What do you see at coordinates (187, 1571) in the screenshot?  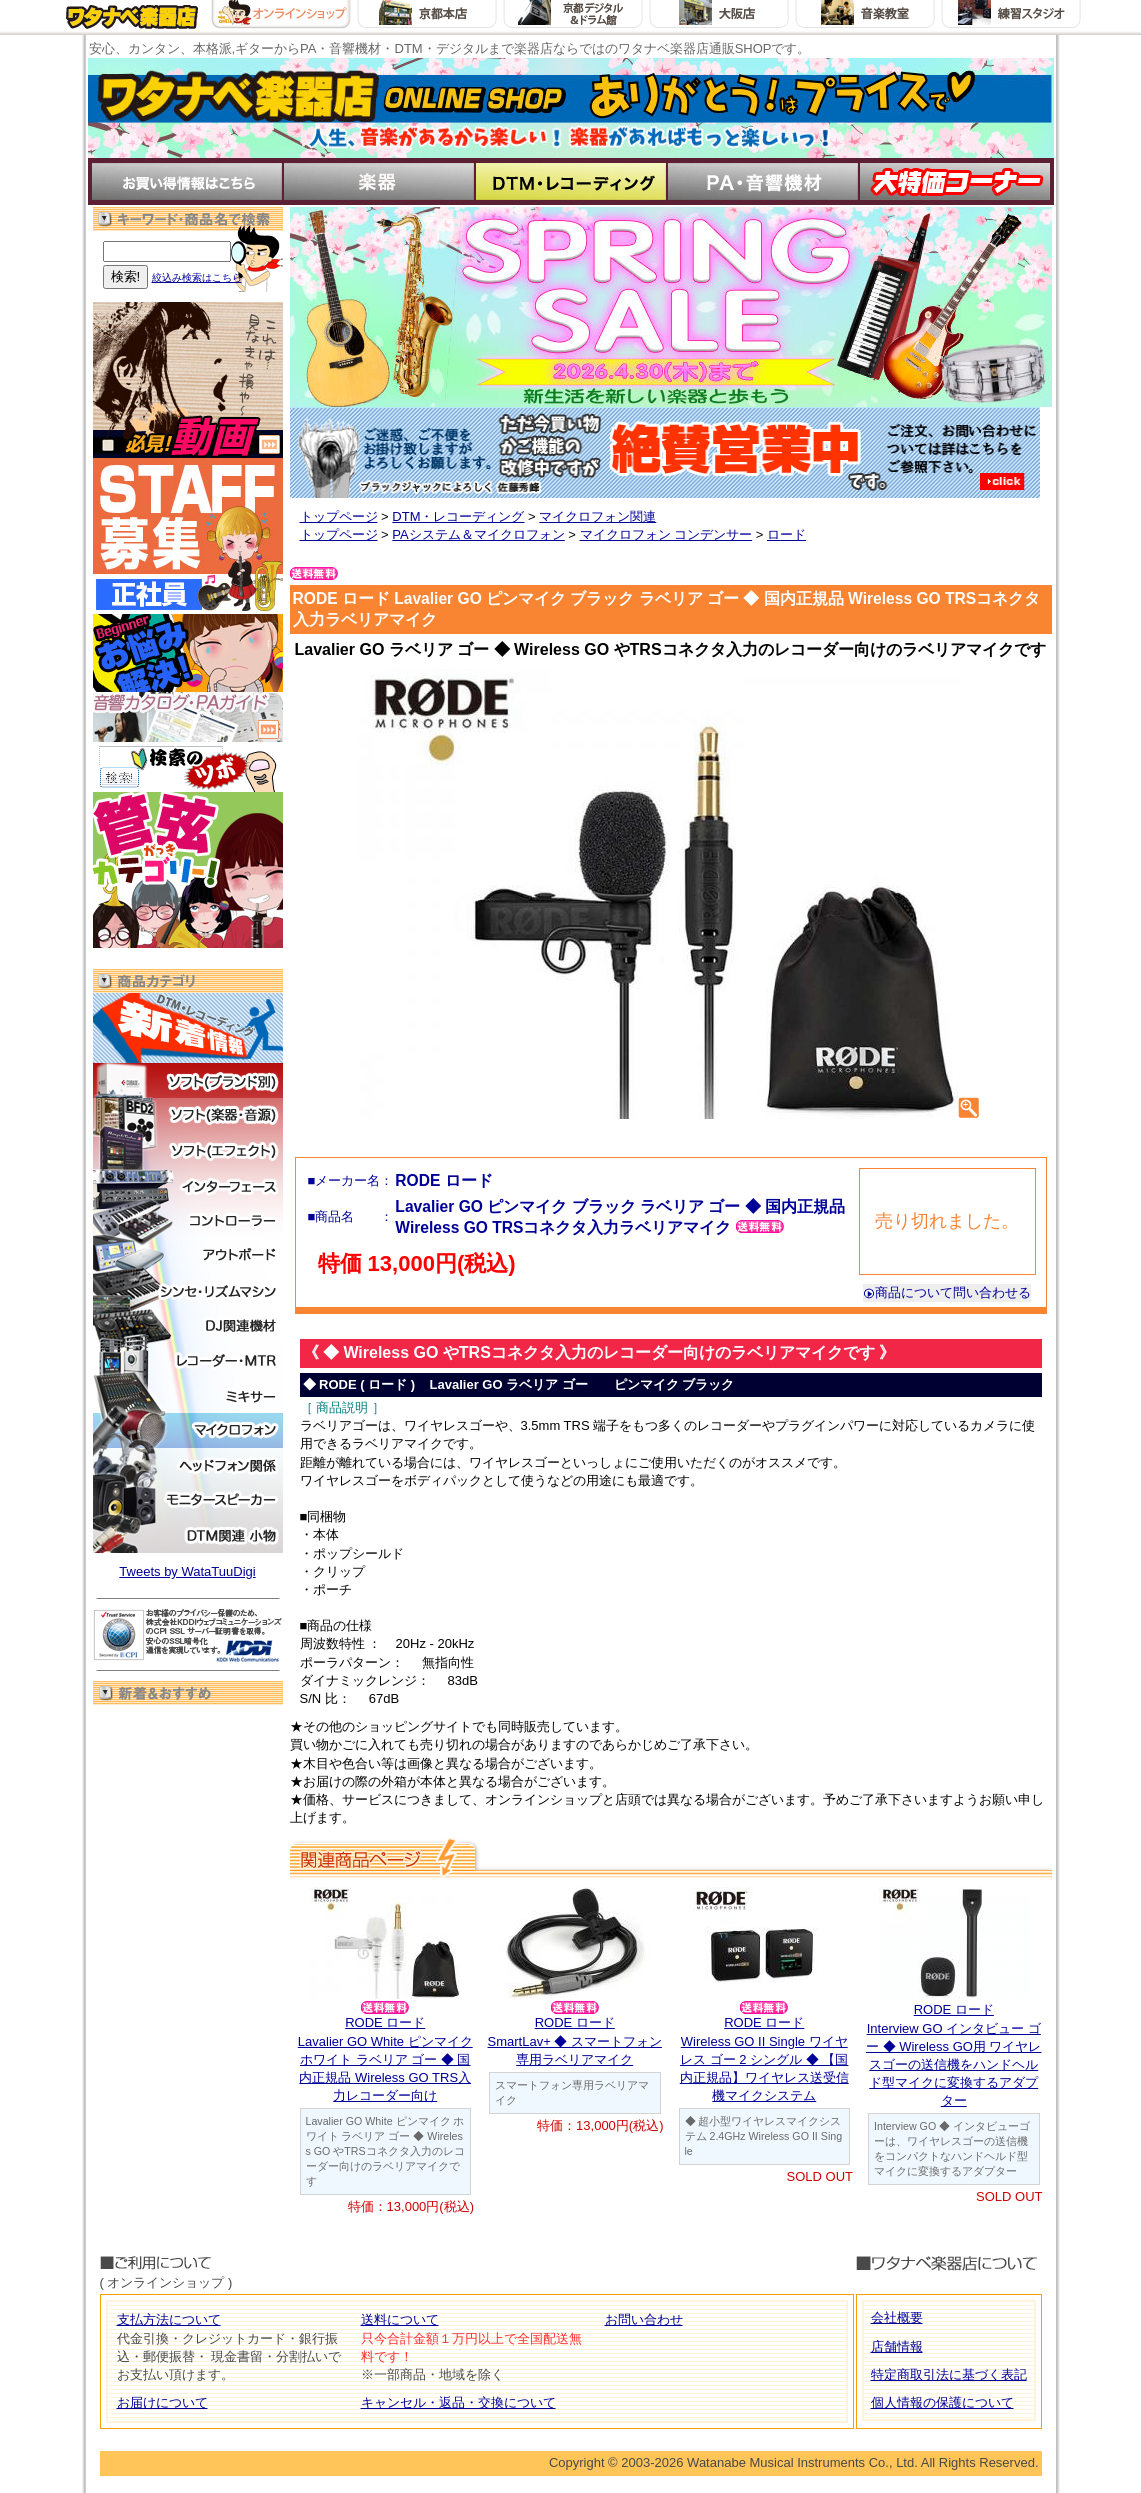 I see `Tweets by WataTuuDigi` at bounding box center [187, 1571].